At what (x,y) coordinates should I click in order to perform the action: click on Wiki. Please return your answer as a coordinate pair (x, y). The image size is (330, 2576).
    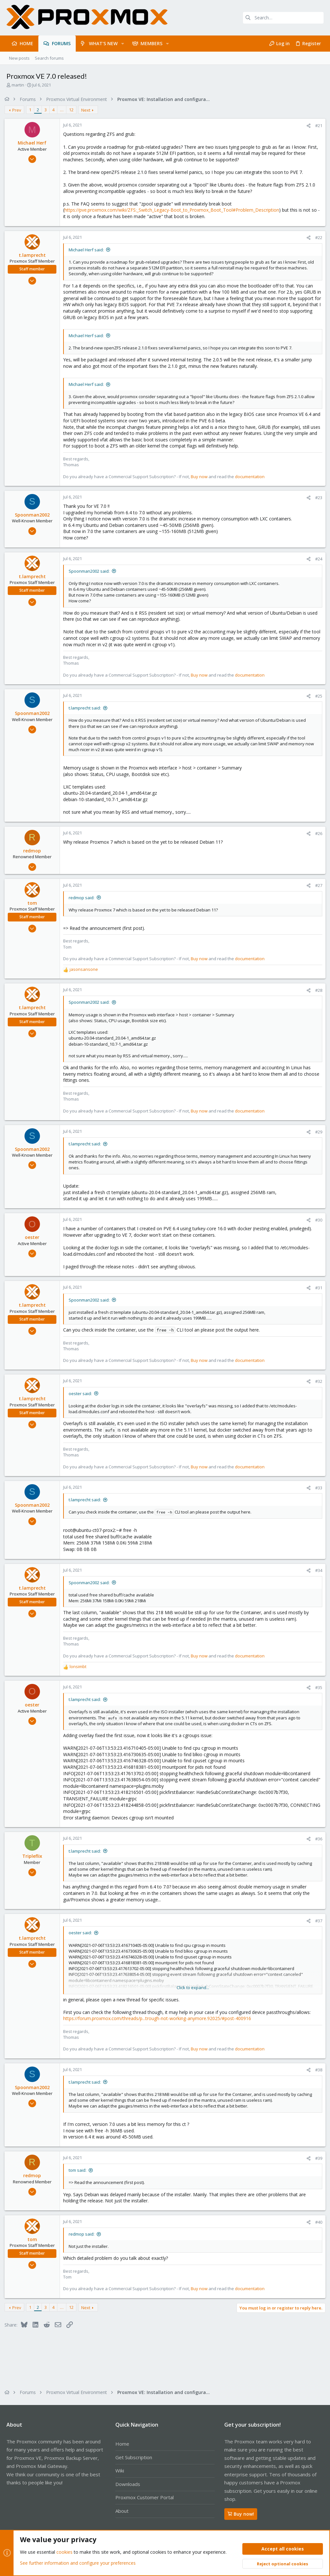
    Looking at the image, I should click on (119, 2470).